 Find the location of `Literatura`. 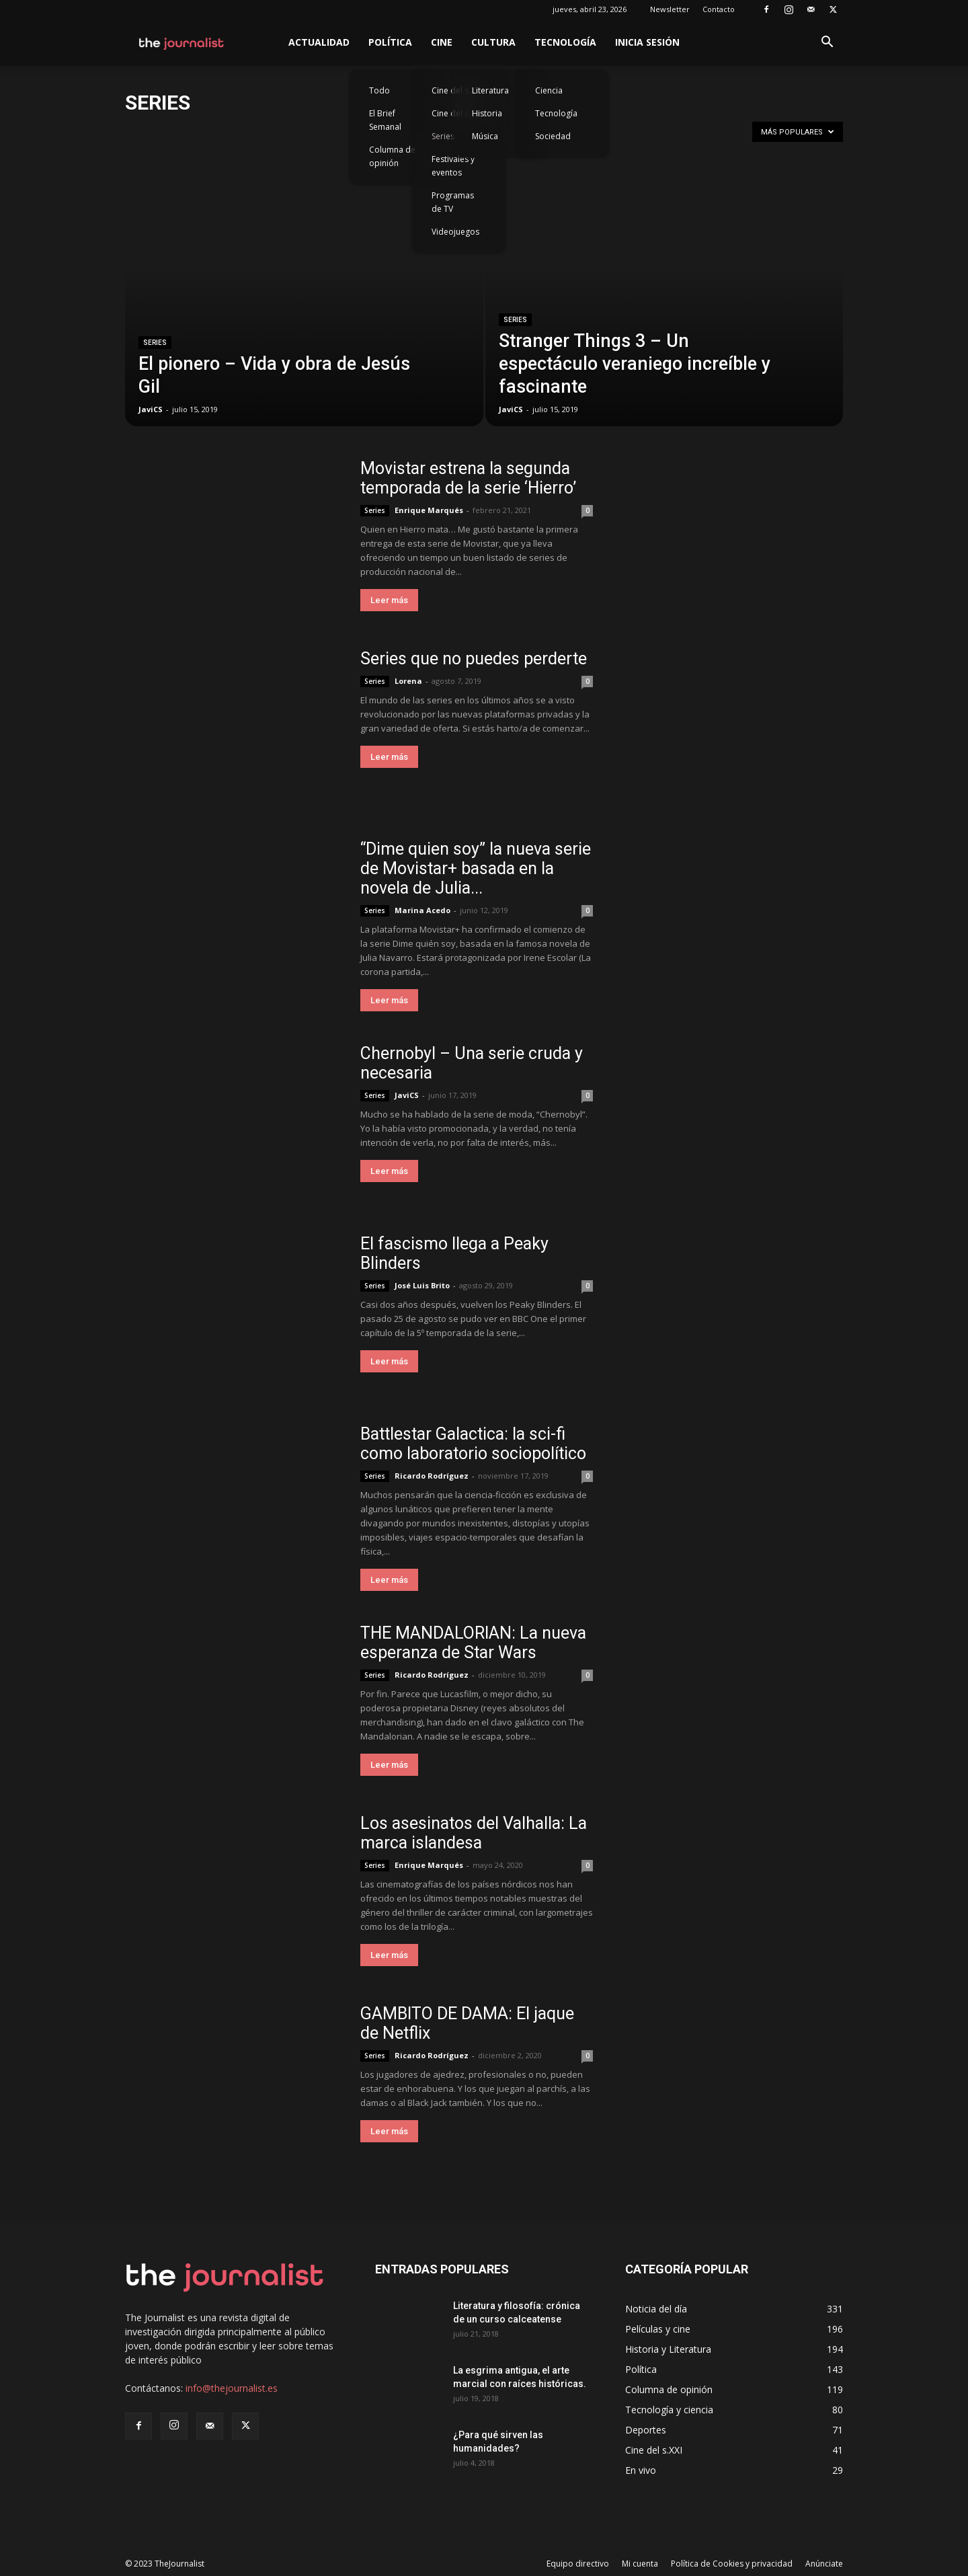

Literatura is located at coordinates (490, 90).